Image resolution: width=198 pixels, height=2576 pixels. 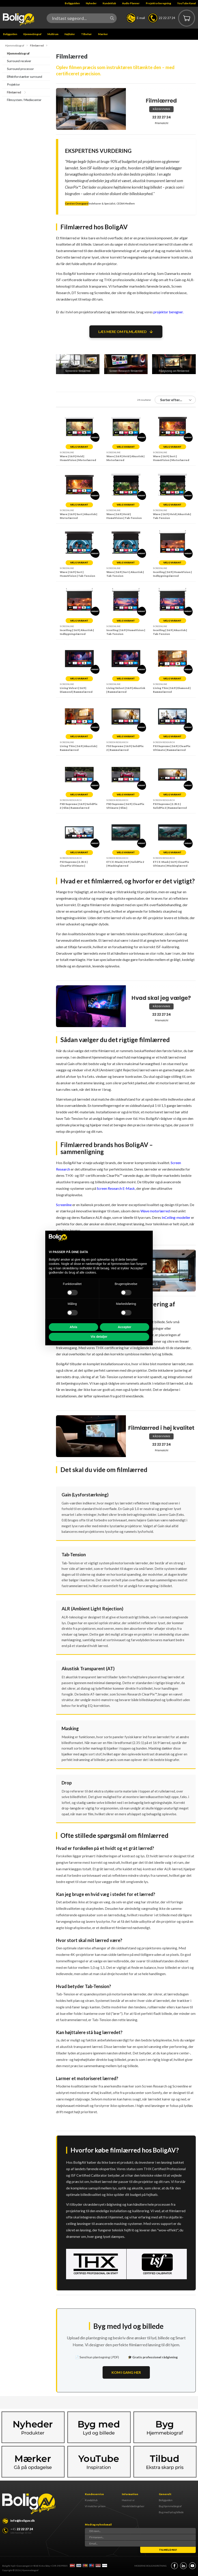 I want to click on Vis detaljer [button], so click(x=99, y=1336).